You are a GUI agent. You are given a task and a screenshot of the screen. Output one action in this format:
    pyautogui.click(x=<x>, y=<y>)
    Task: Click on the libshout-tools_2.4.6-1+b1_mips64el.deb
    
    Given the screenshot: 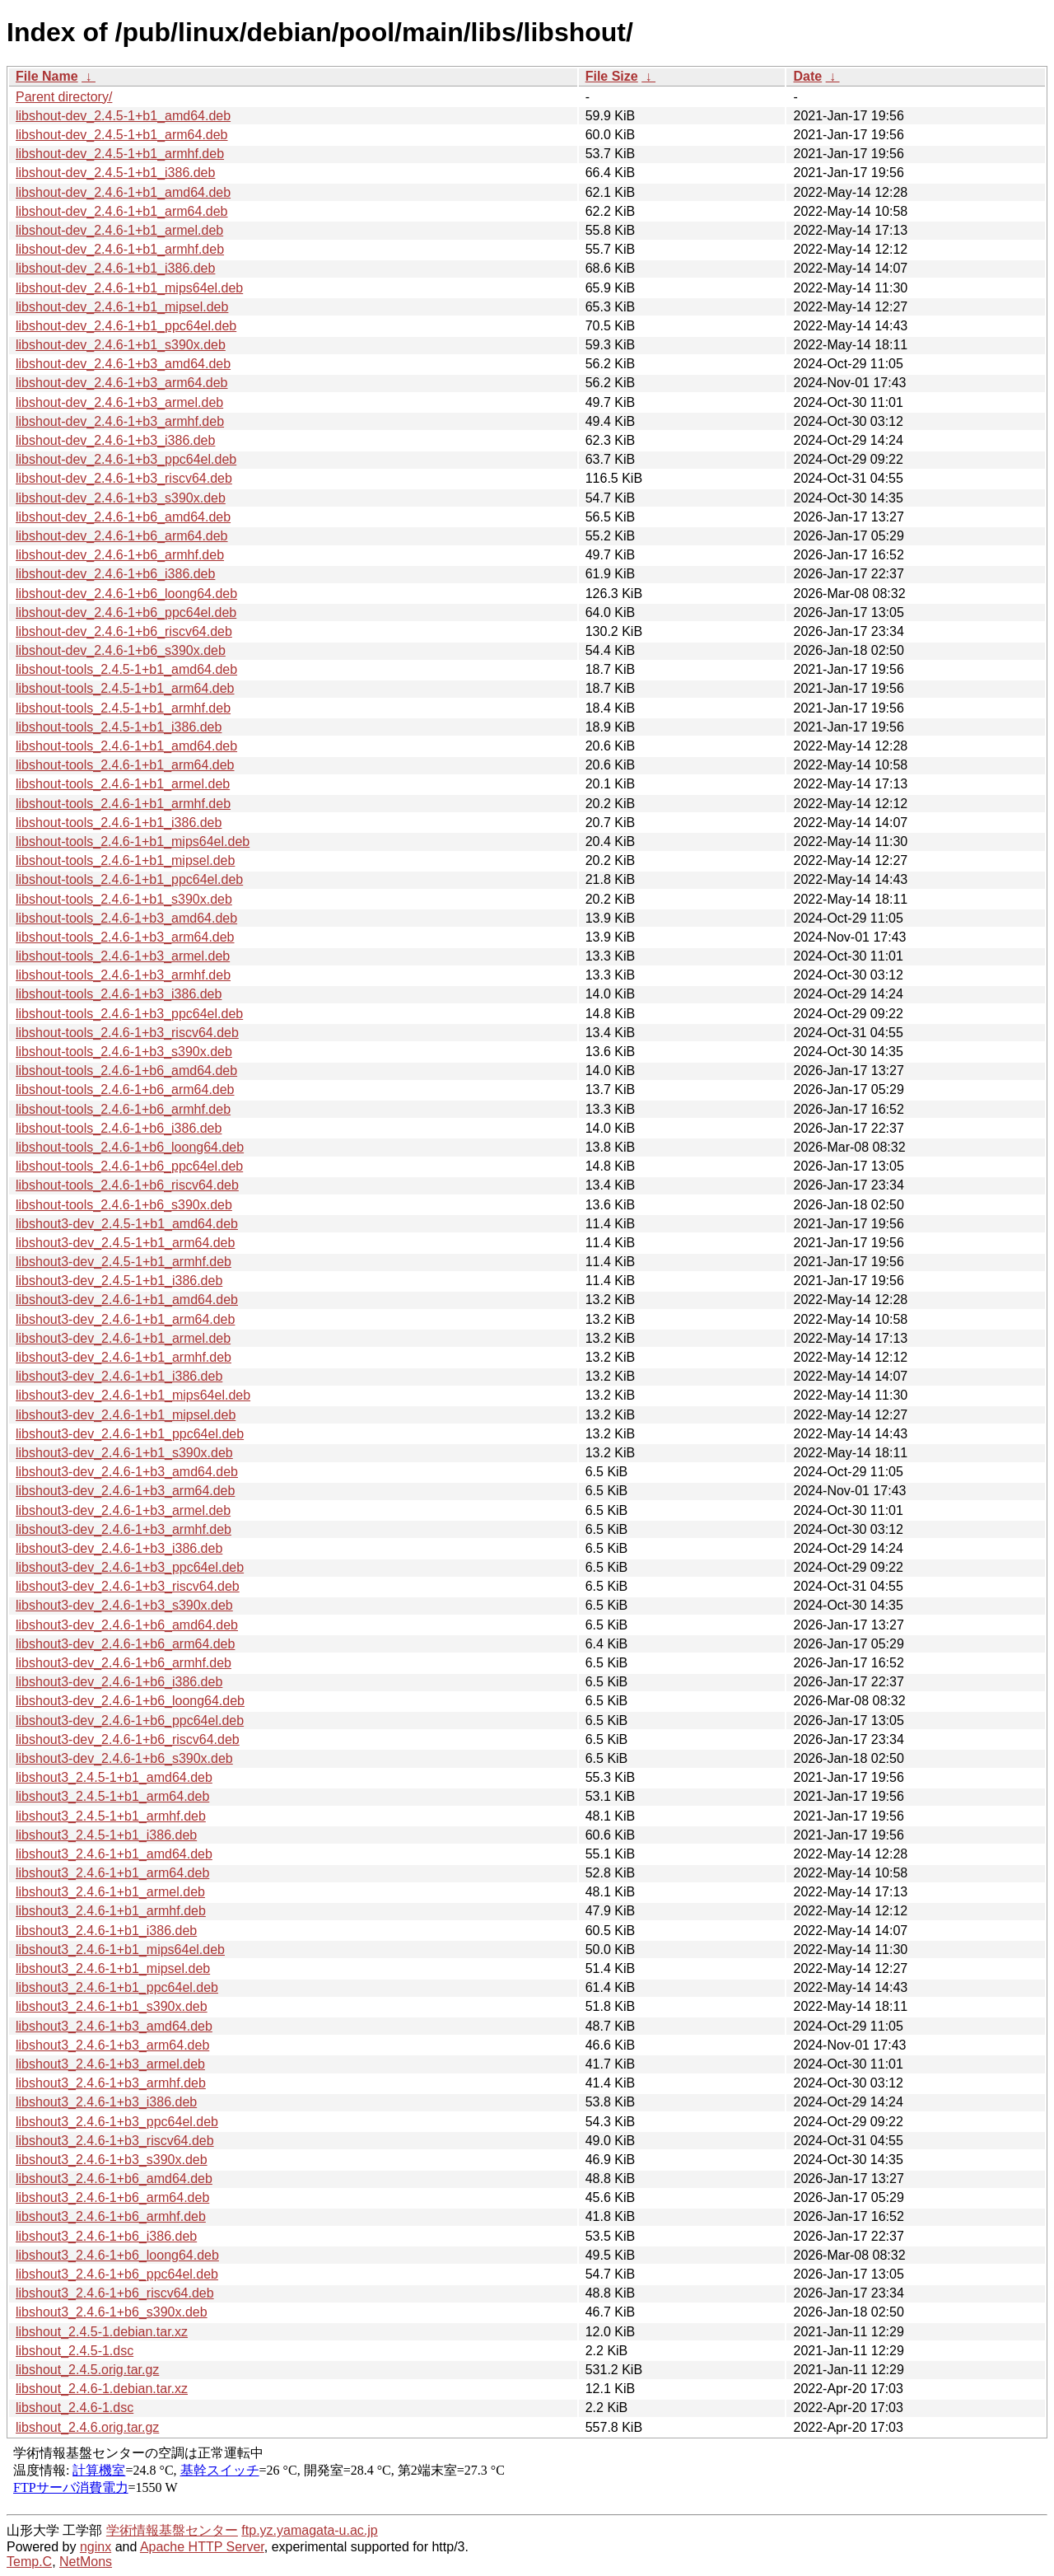 What is the action you would take?
    pyautogui.click(x=133, y=842)
    